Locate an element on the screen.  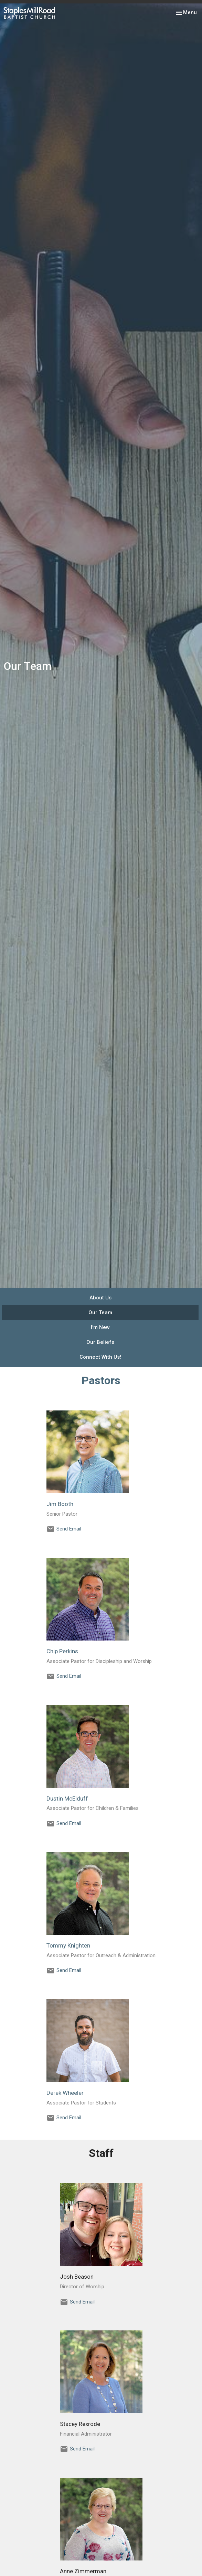
I'm New is located at coordinates (100, 1327).